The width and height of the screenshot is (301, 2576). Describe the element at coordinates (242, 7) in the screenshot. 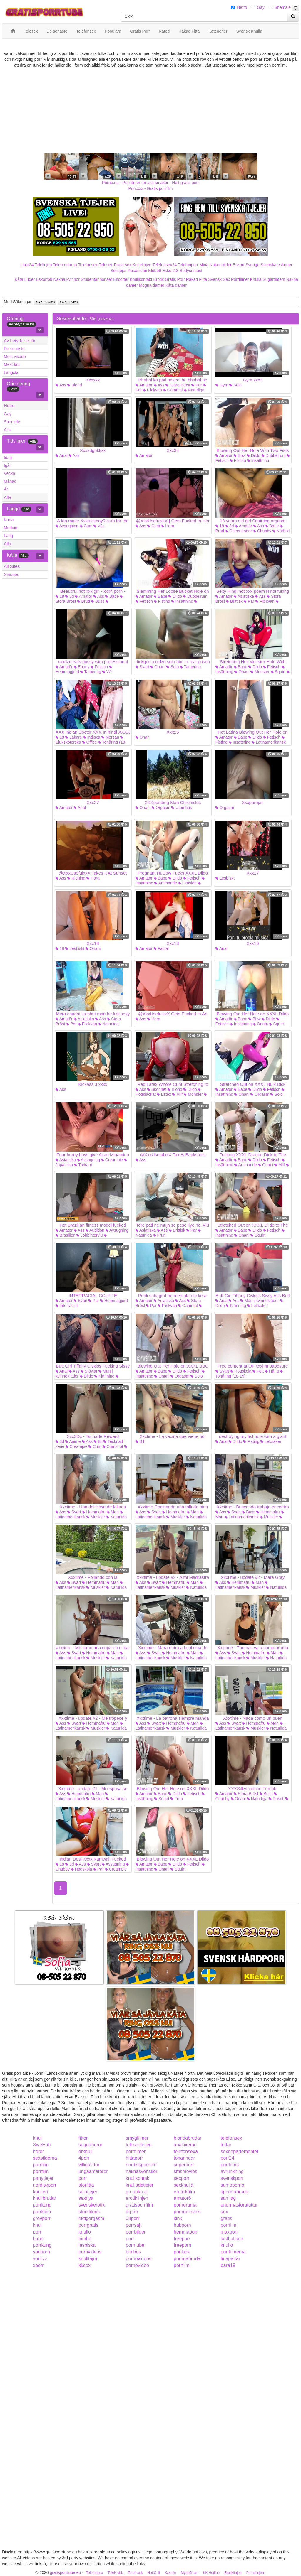

I see `Hetro` at that location.